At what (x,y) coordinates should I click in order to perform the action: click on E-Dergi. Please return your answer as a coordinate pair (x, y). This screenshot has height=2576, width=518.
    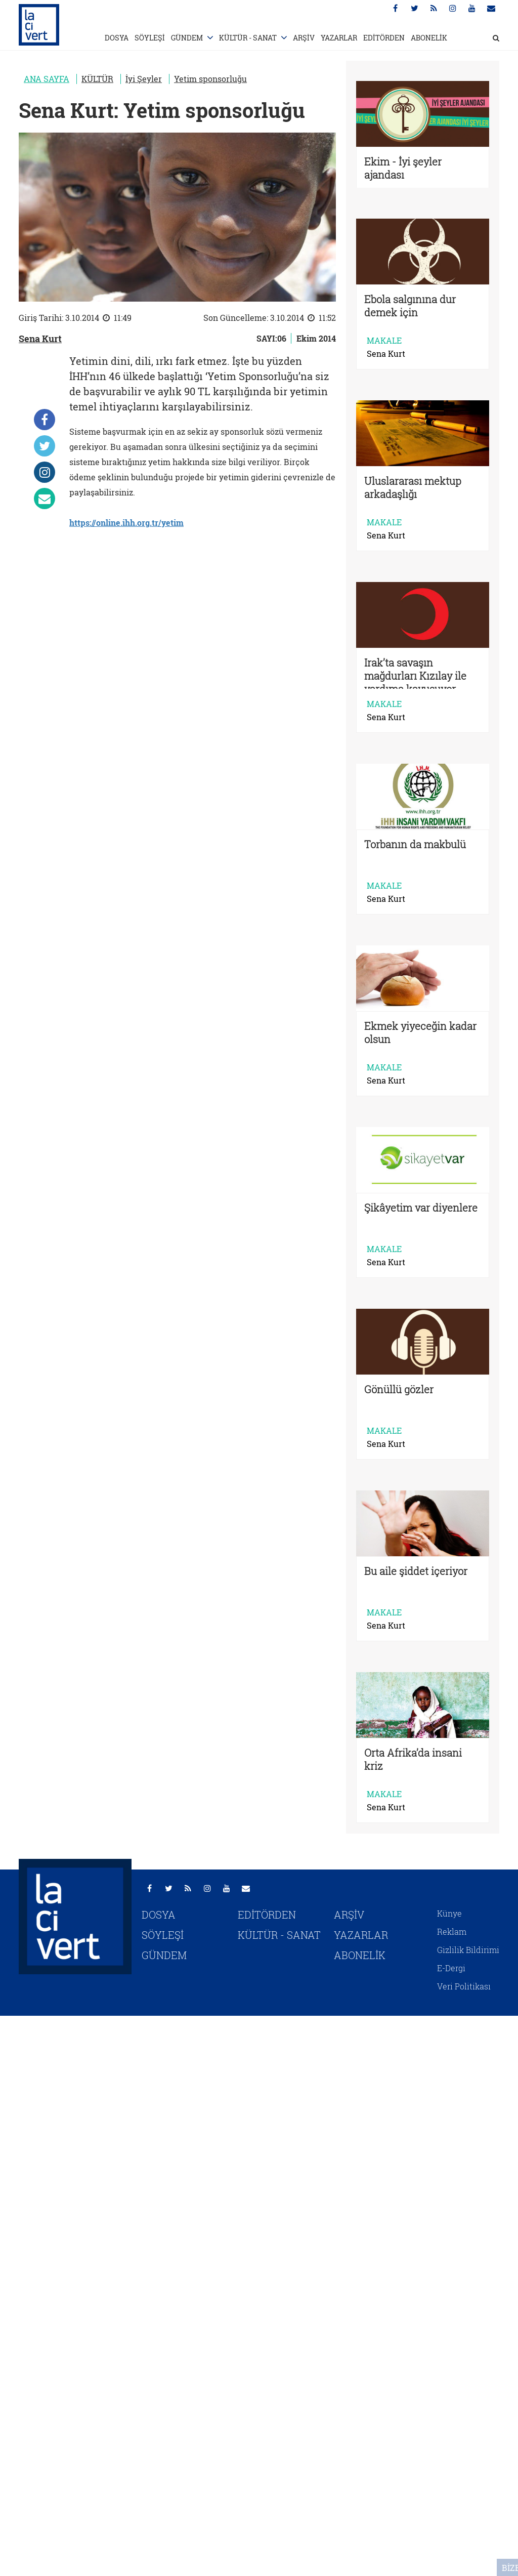
    Looking at the image, I should click on (451, 1968).